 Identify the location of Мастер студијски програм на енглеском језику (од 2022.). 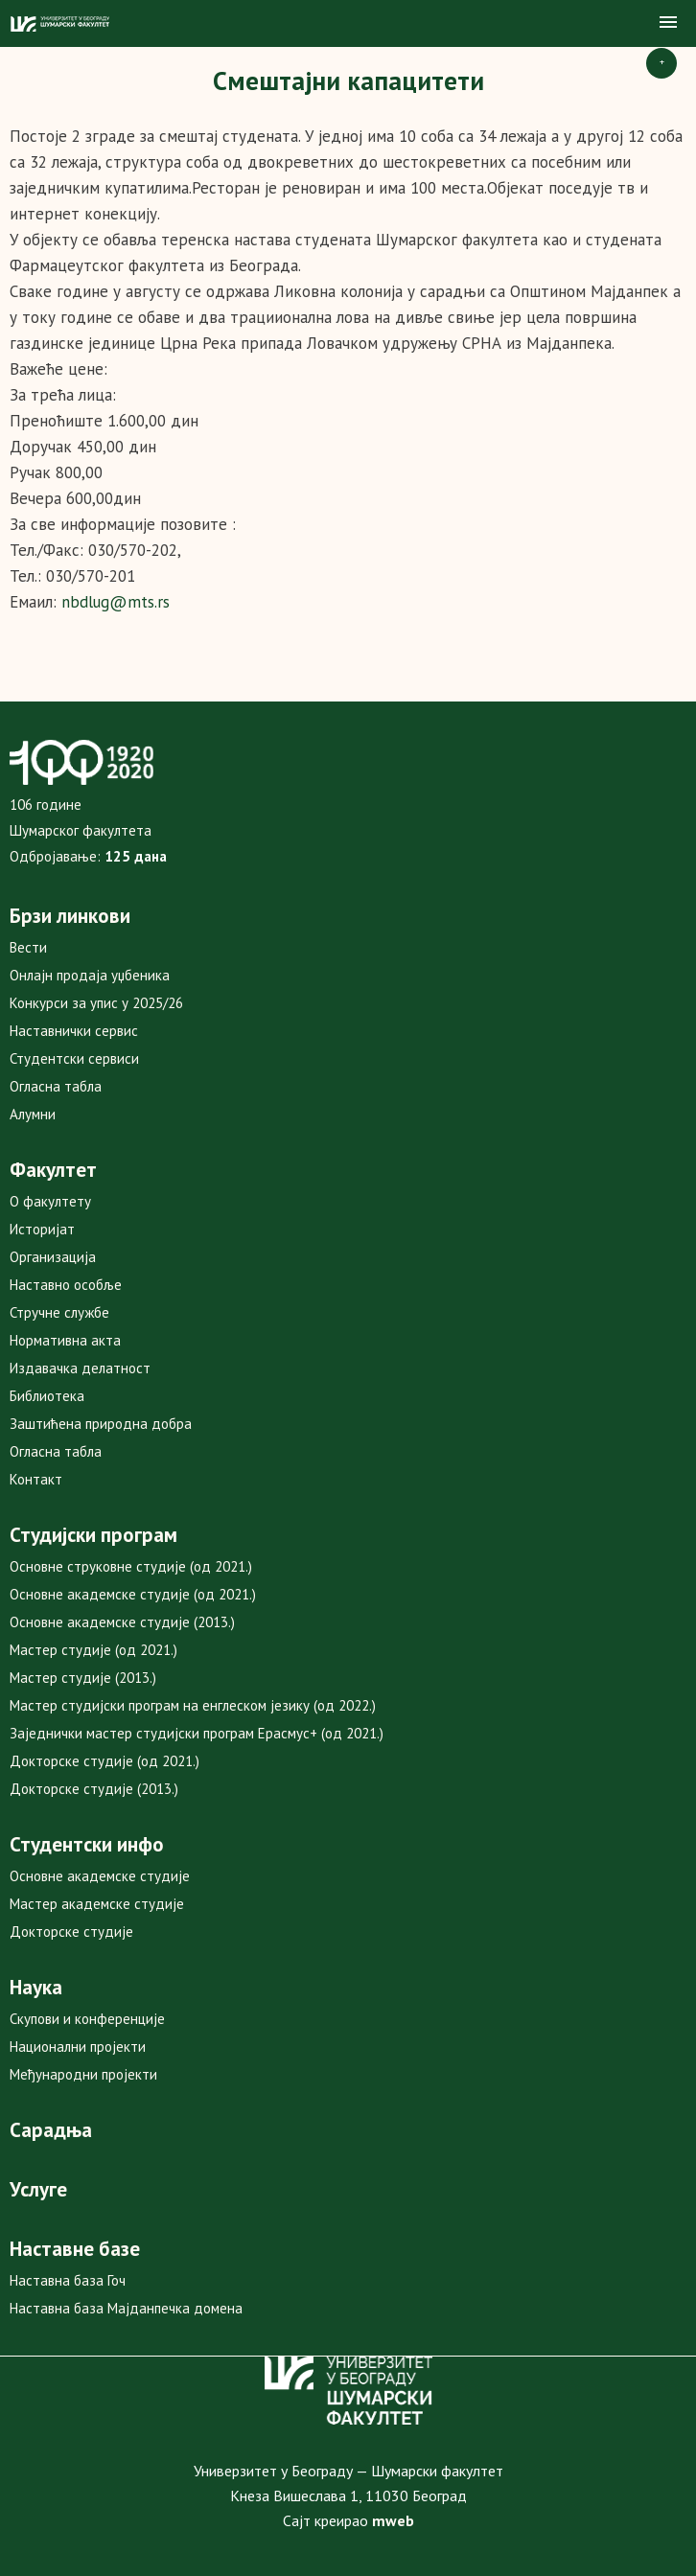
(193, 1705).